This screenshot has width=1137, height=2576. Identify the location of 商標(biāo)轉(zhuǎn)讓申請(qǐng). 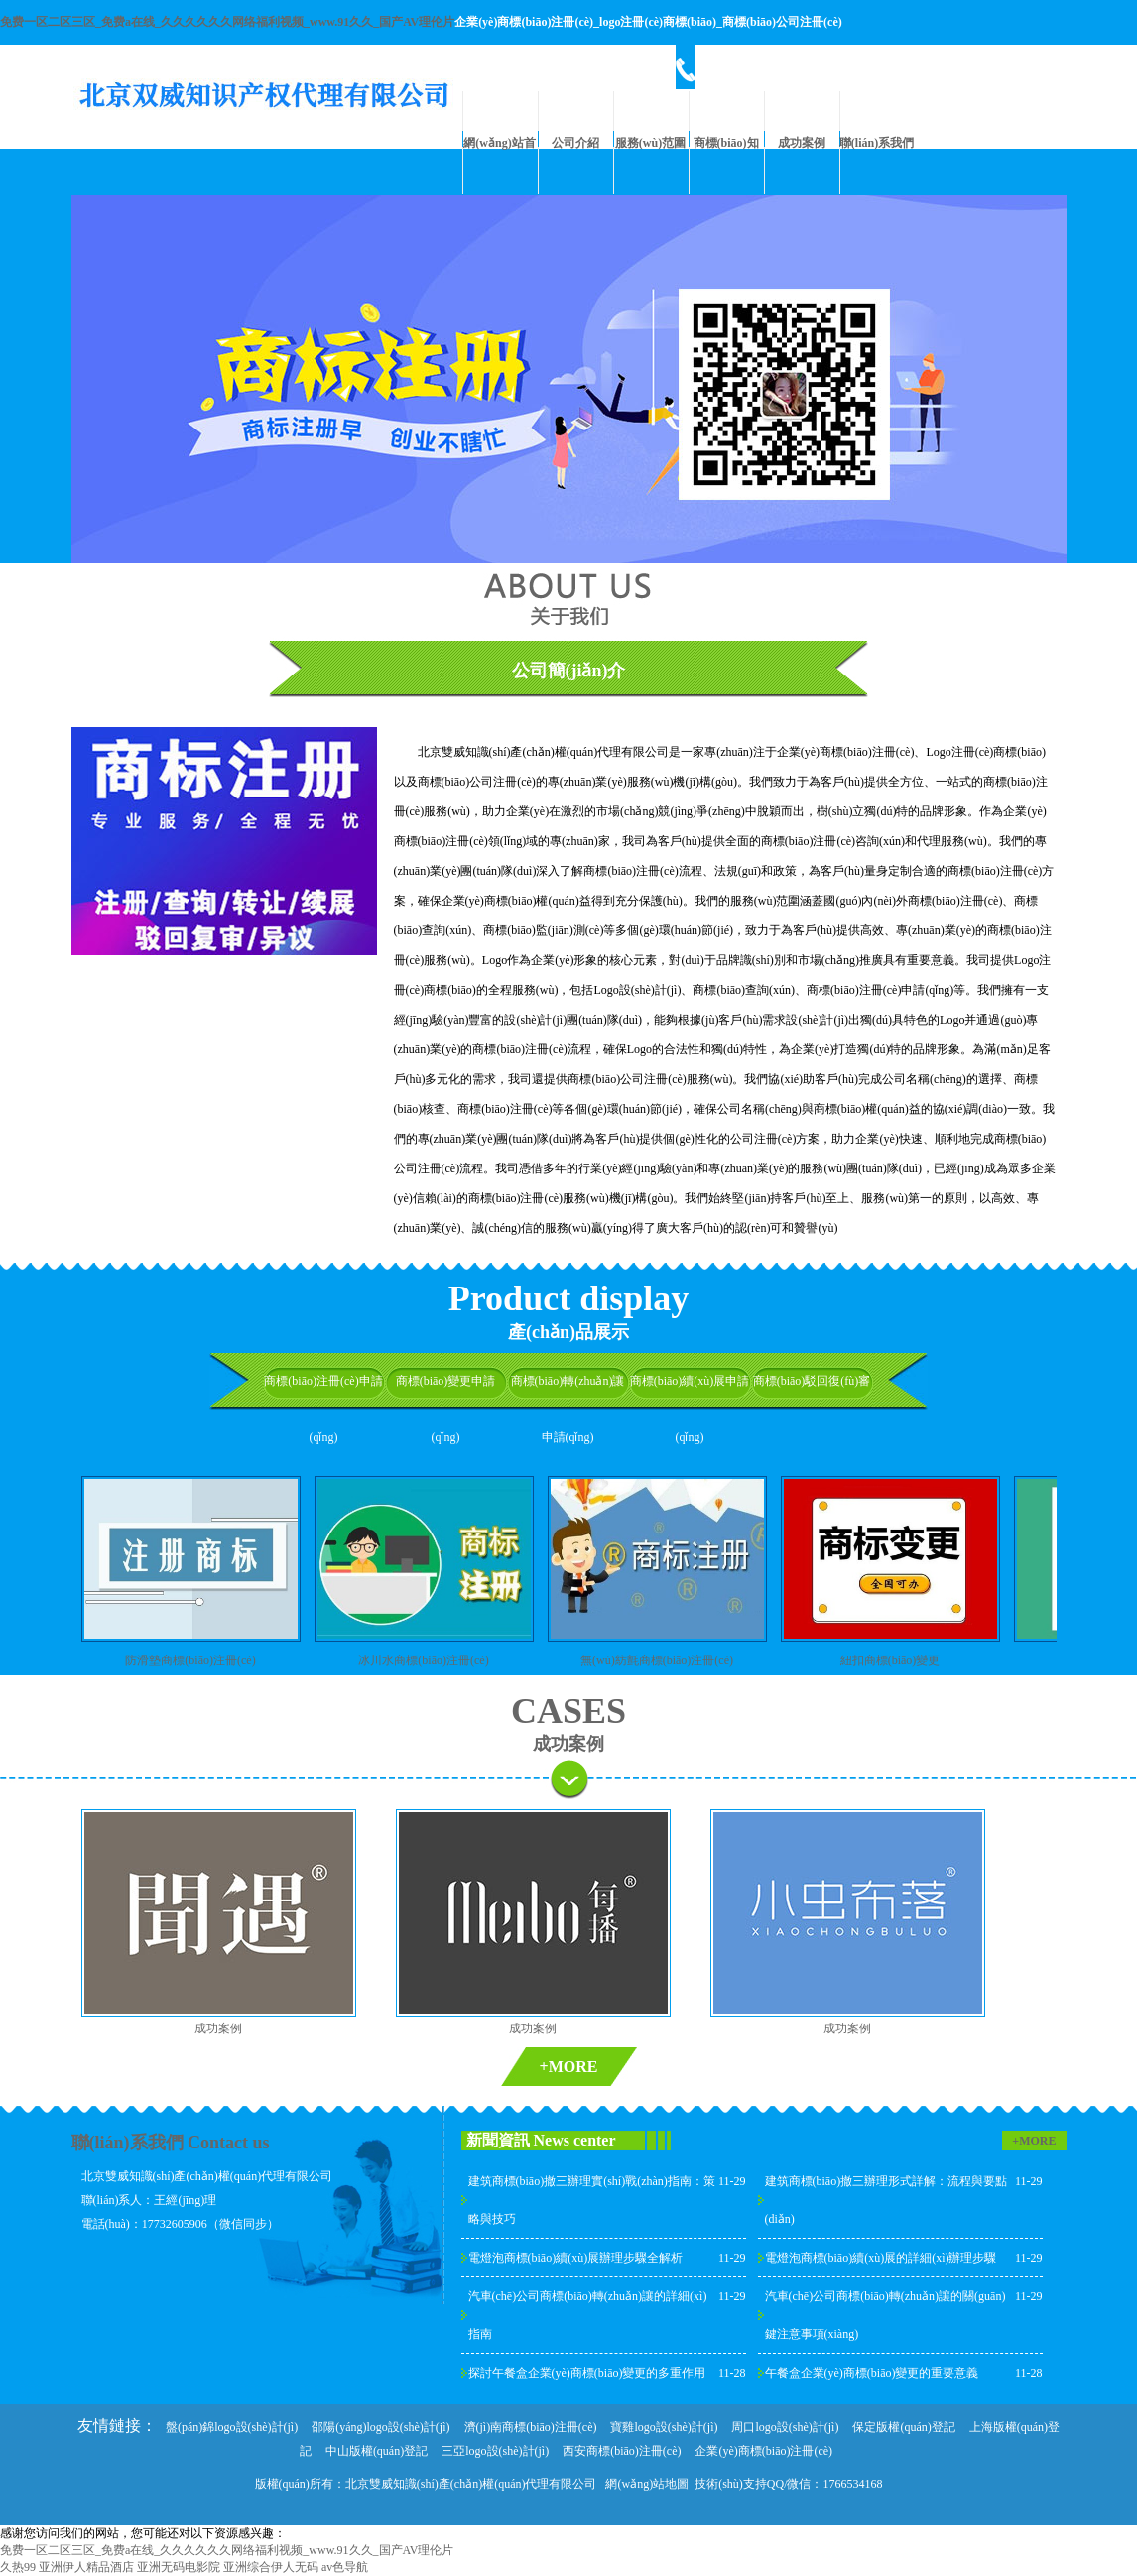
(568, 1409).